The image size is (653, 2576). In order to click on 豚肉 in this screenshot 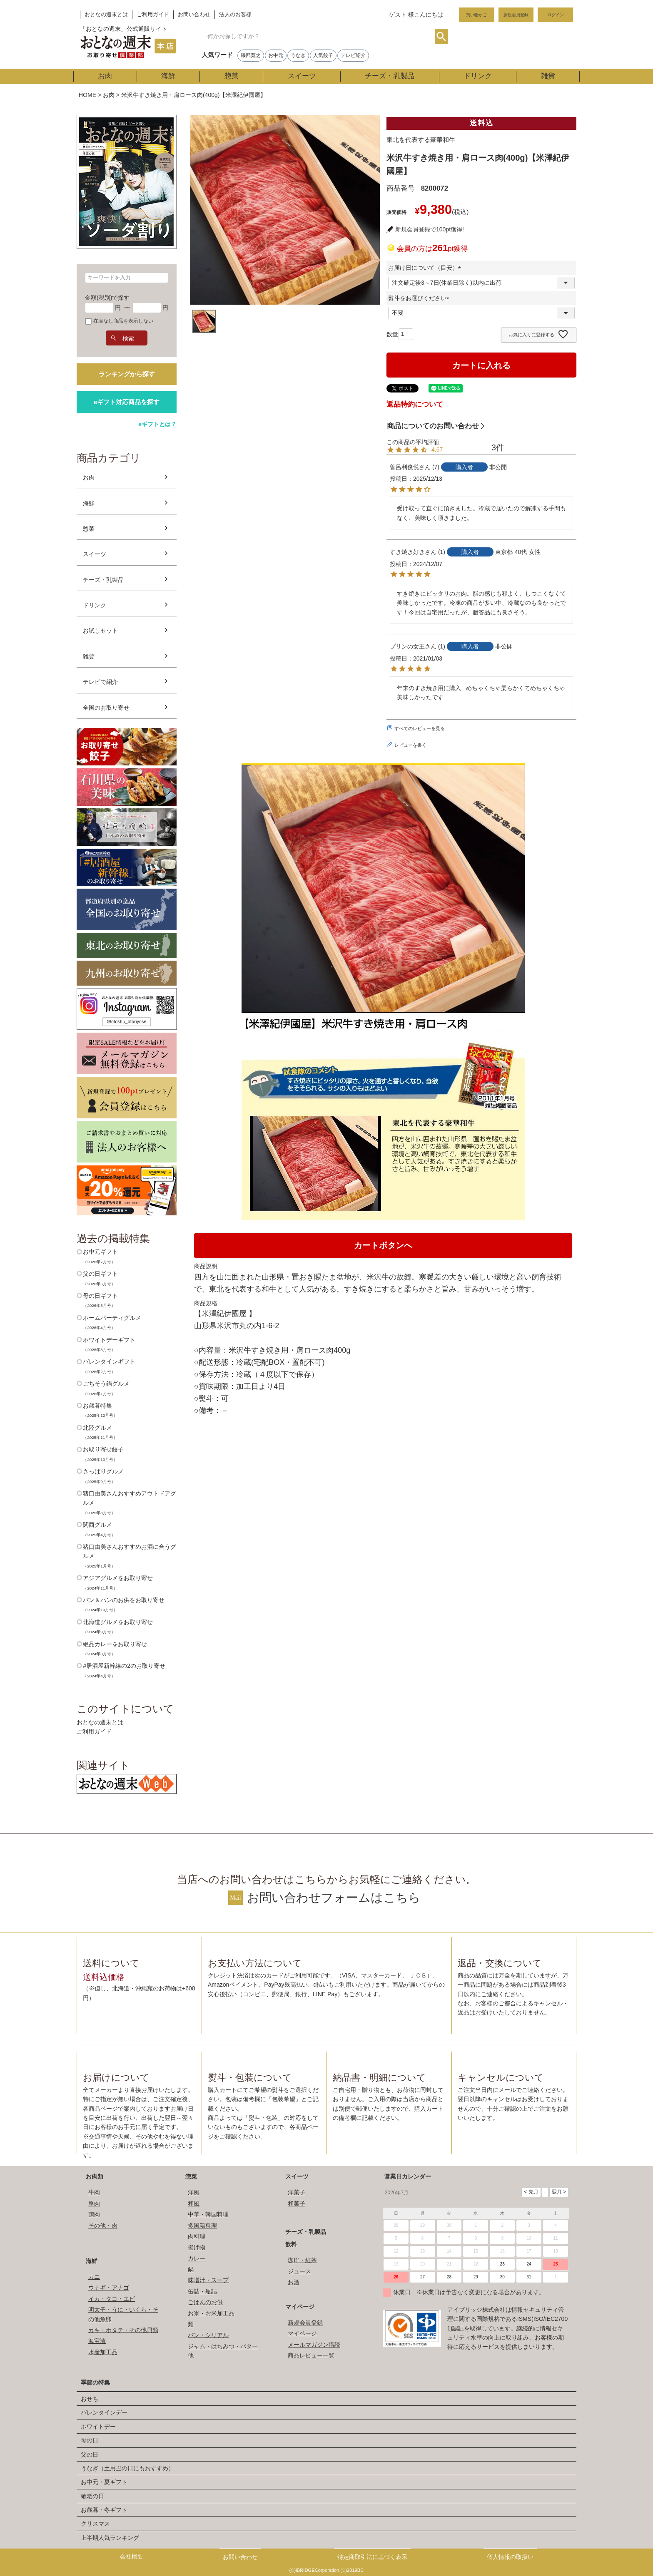, I will do `click(94, 2203)`.